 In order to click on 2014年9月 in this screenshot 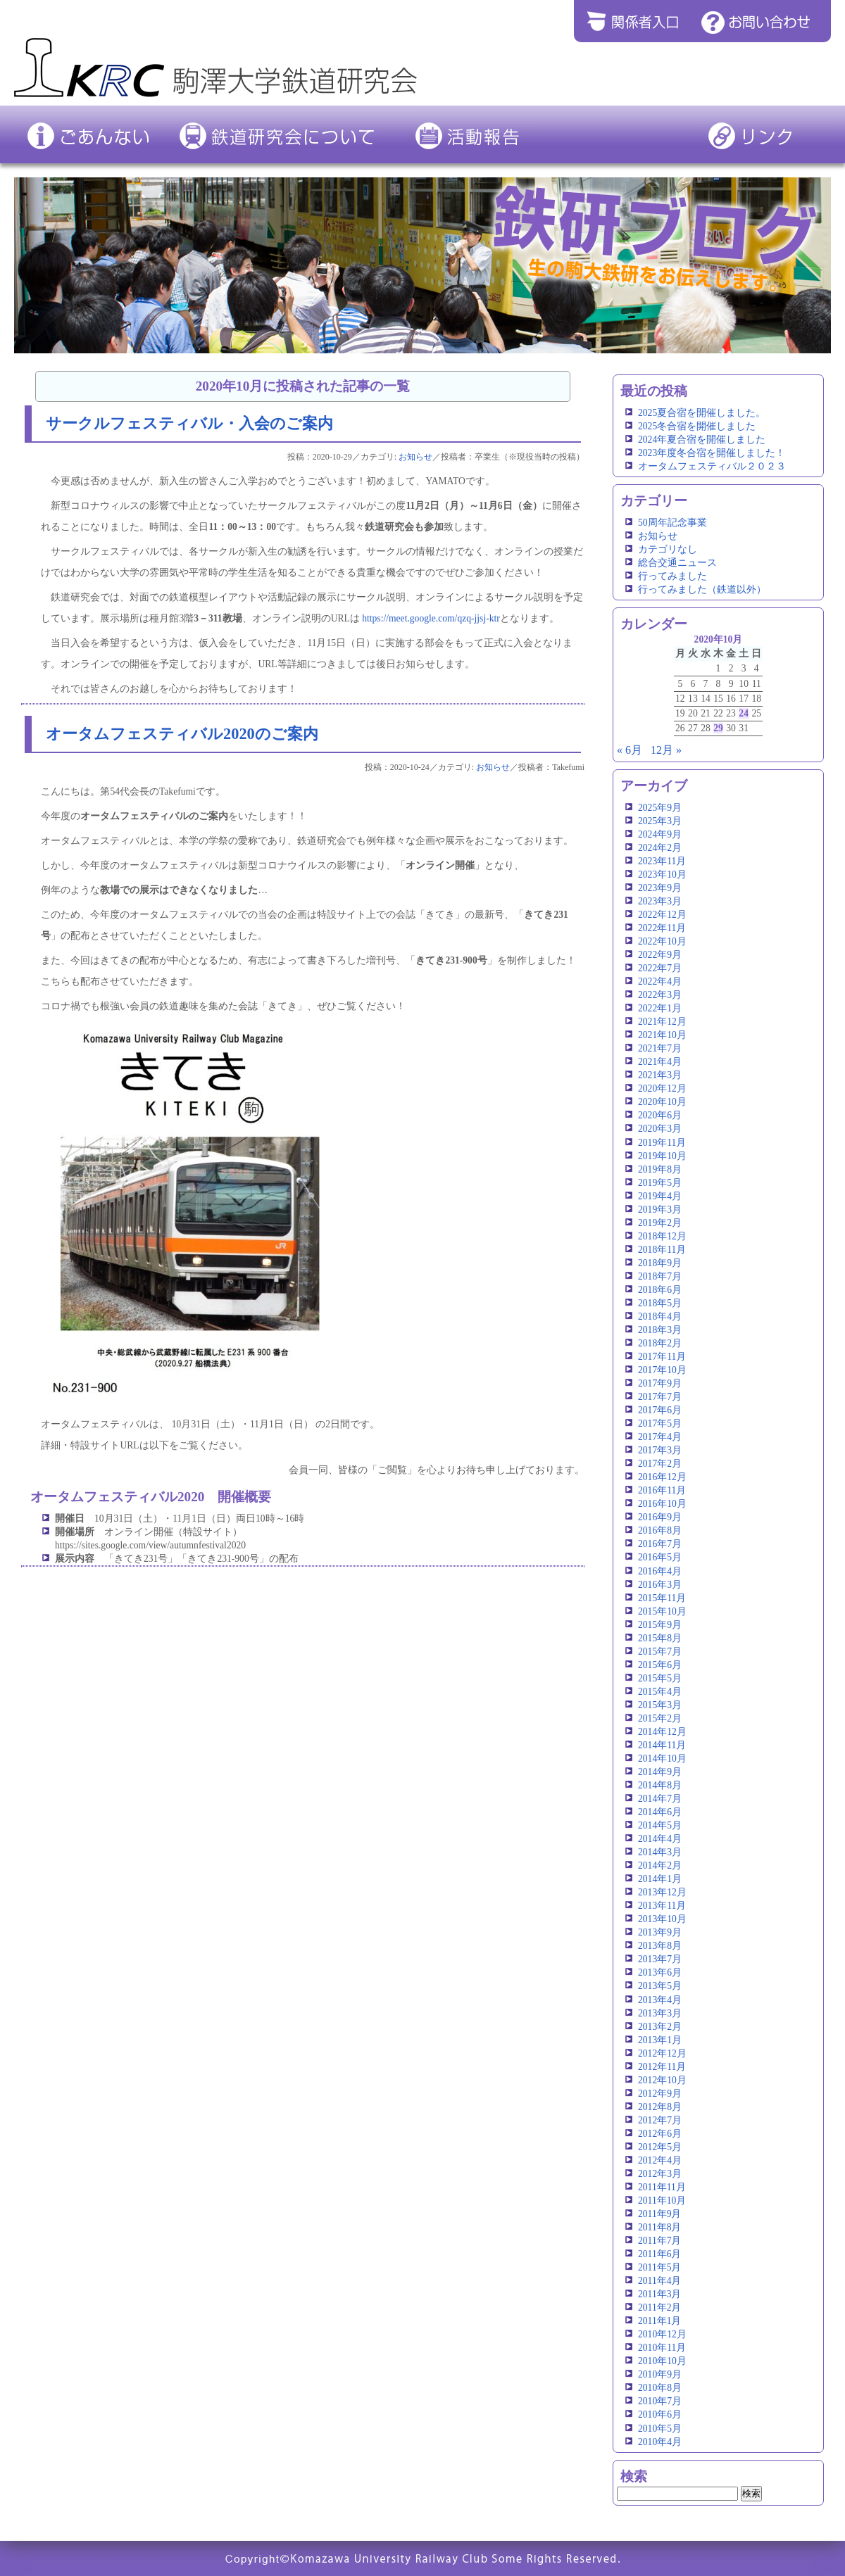, I will do `click(660, 1772)`.